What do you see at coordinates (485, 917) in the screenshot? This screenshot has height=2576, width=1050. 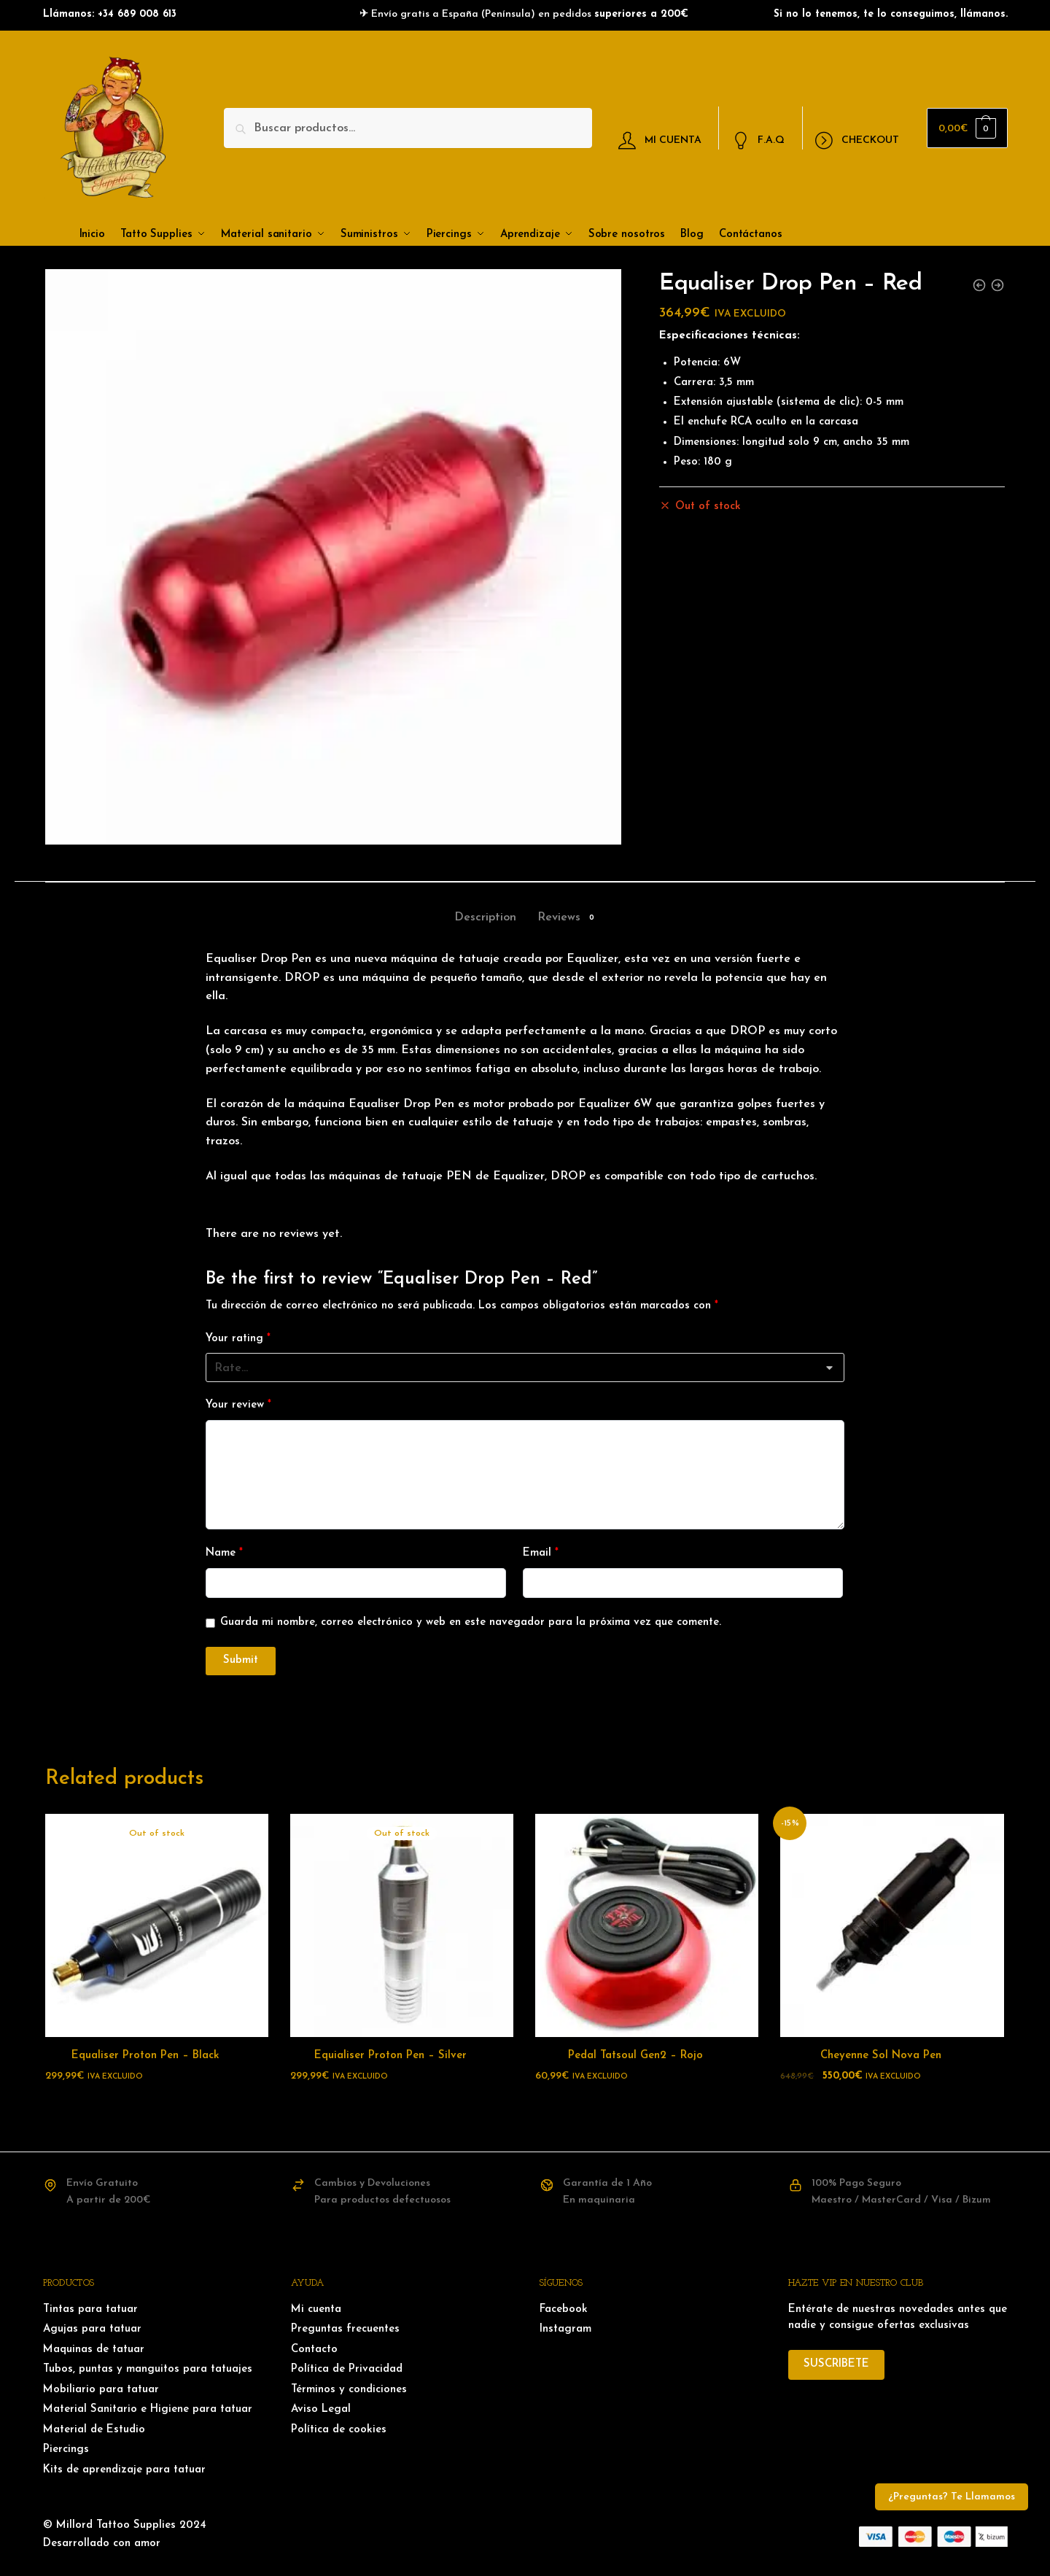 I see `Description` at bounding box center [485, 917].